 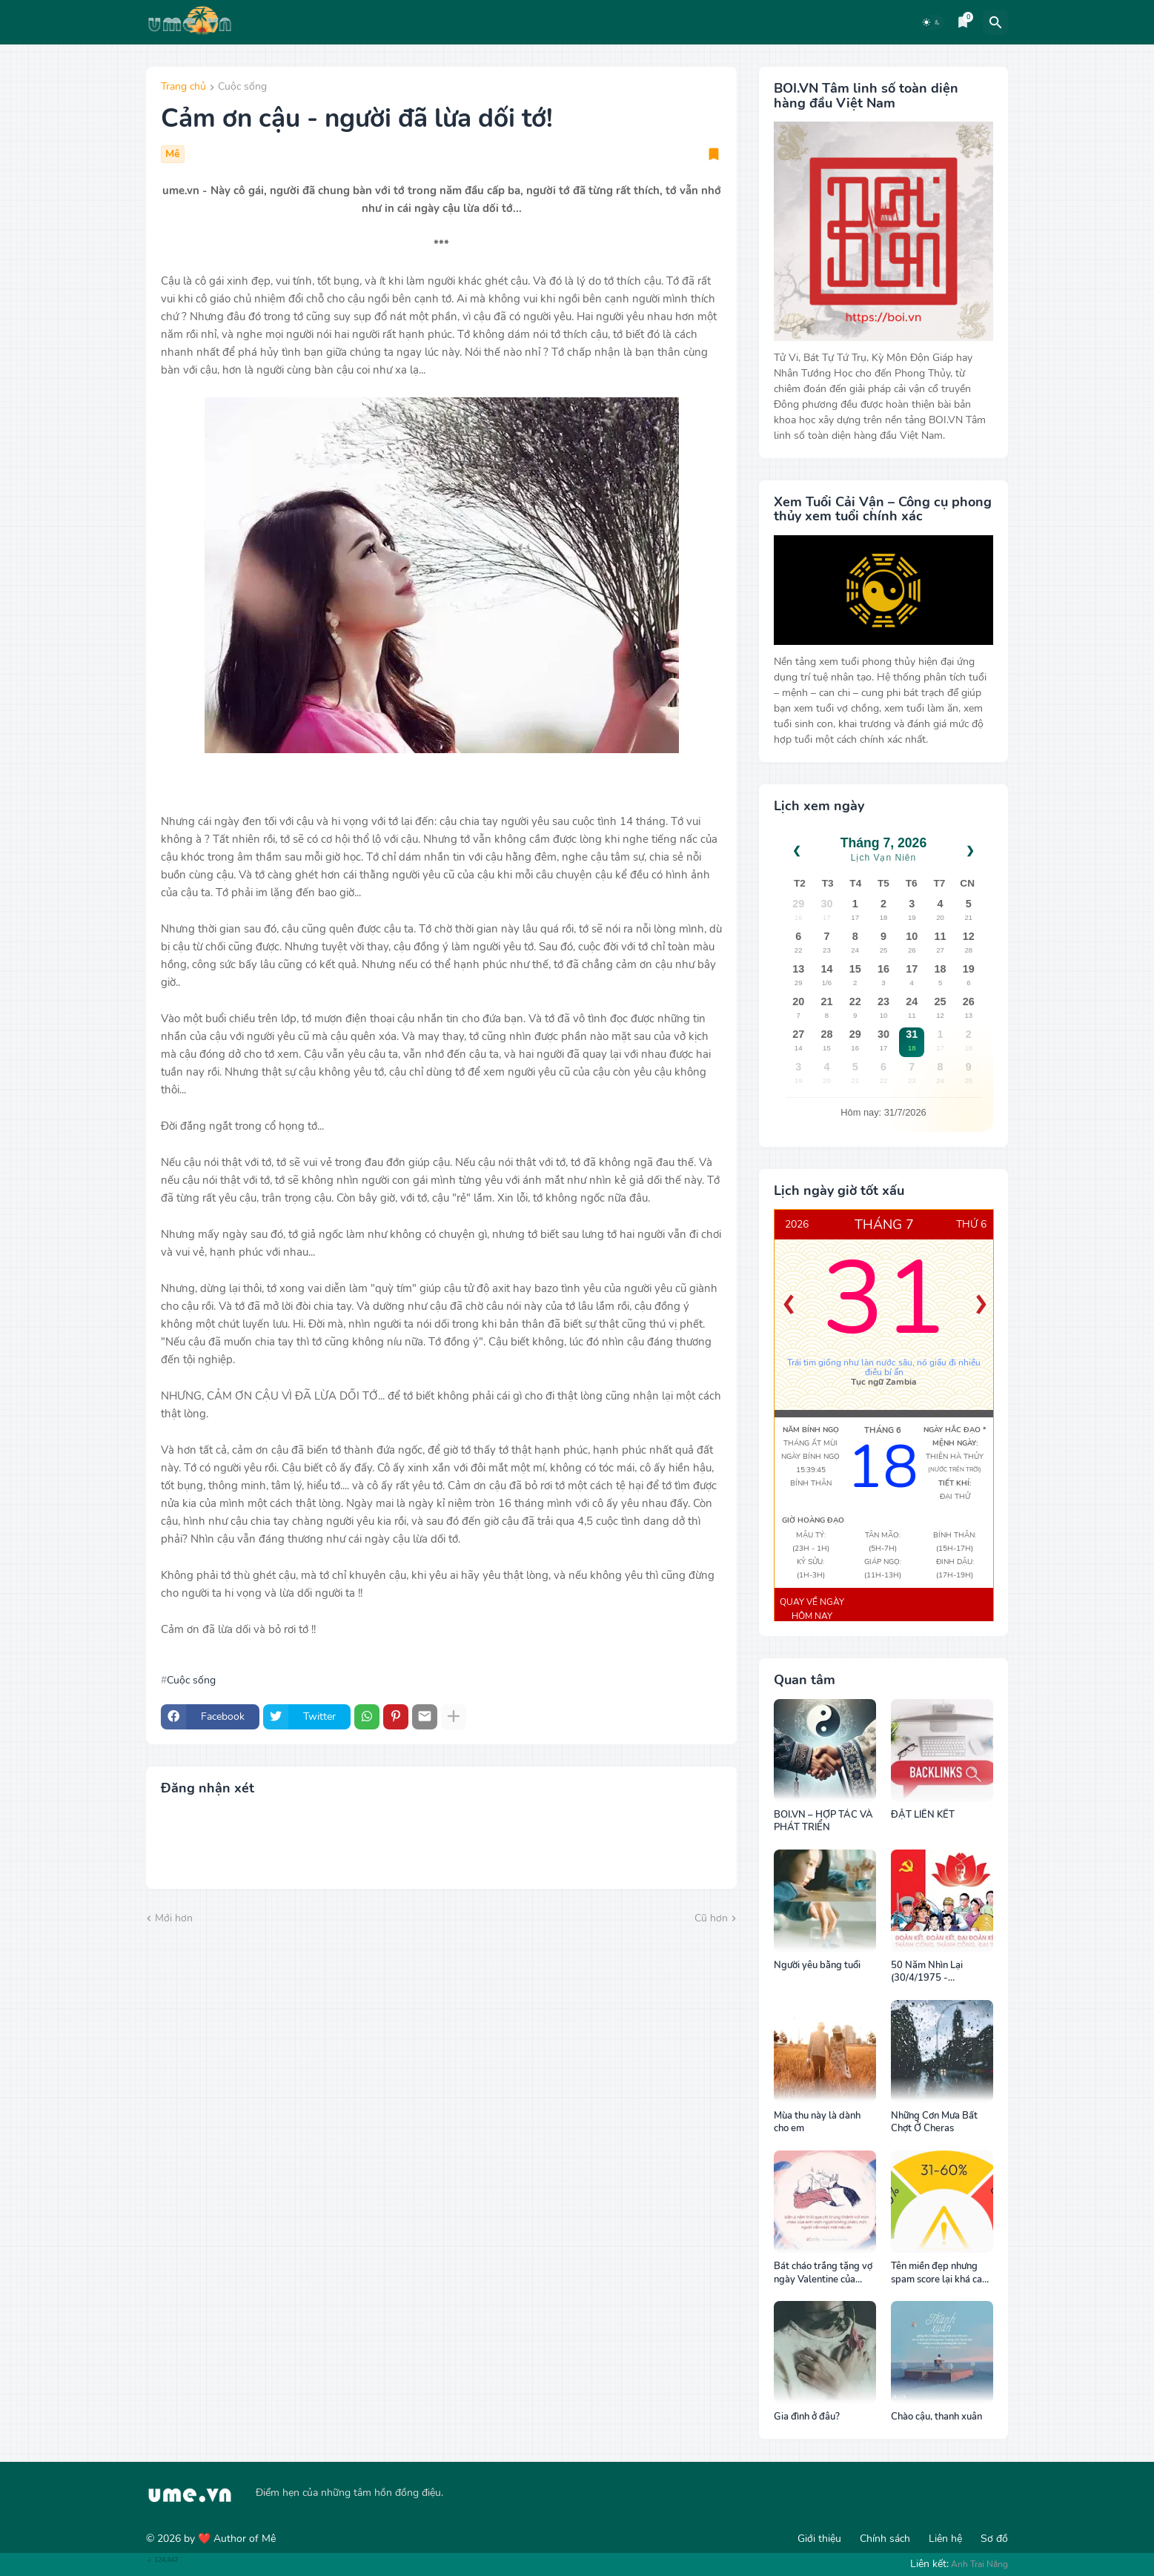 I want to click on Người yêu bằng tuổi, so click(x=817, y=1965).